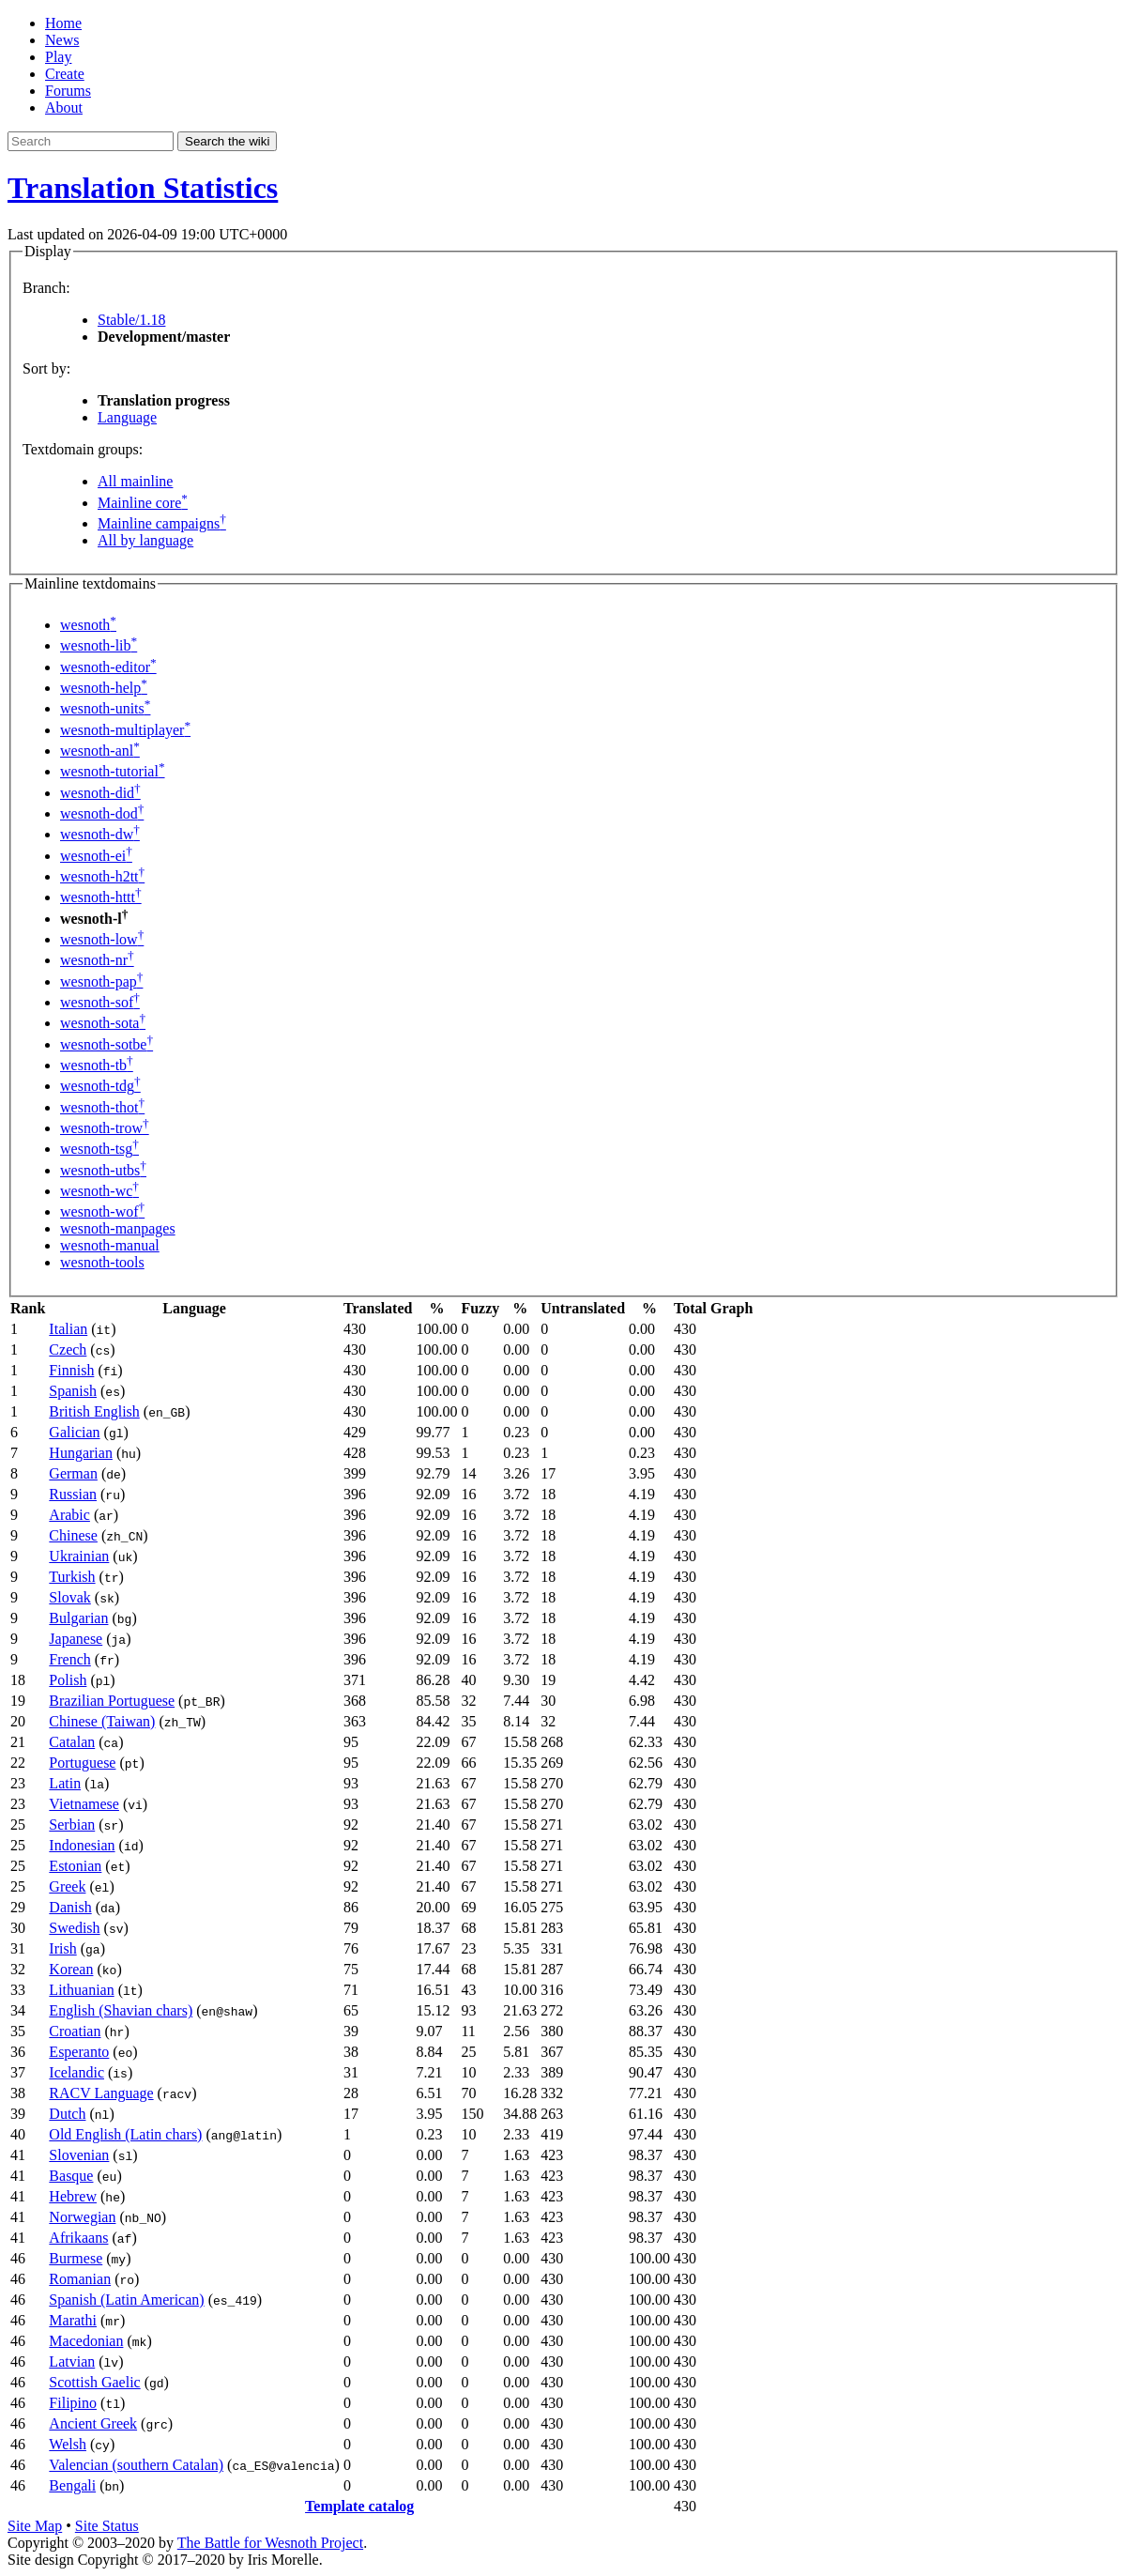  Describe the element at coordinates (72, 2485) in the screenshot. I see `Bengali` at that location.